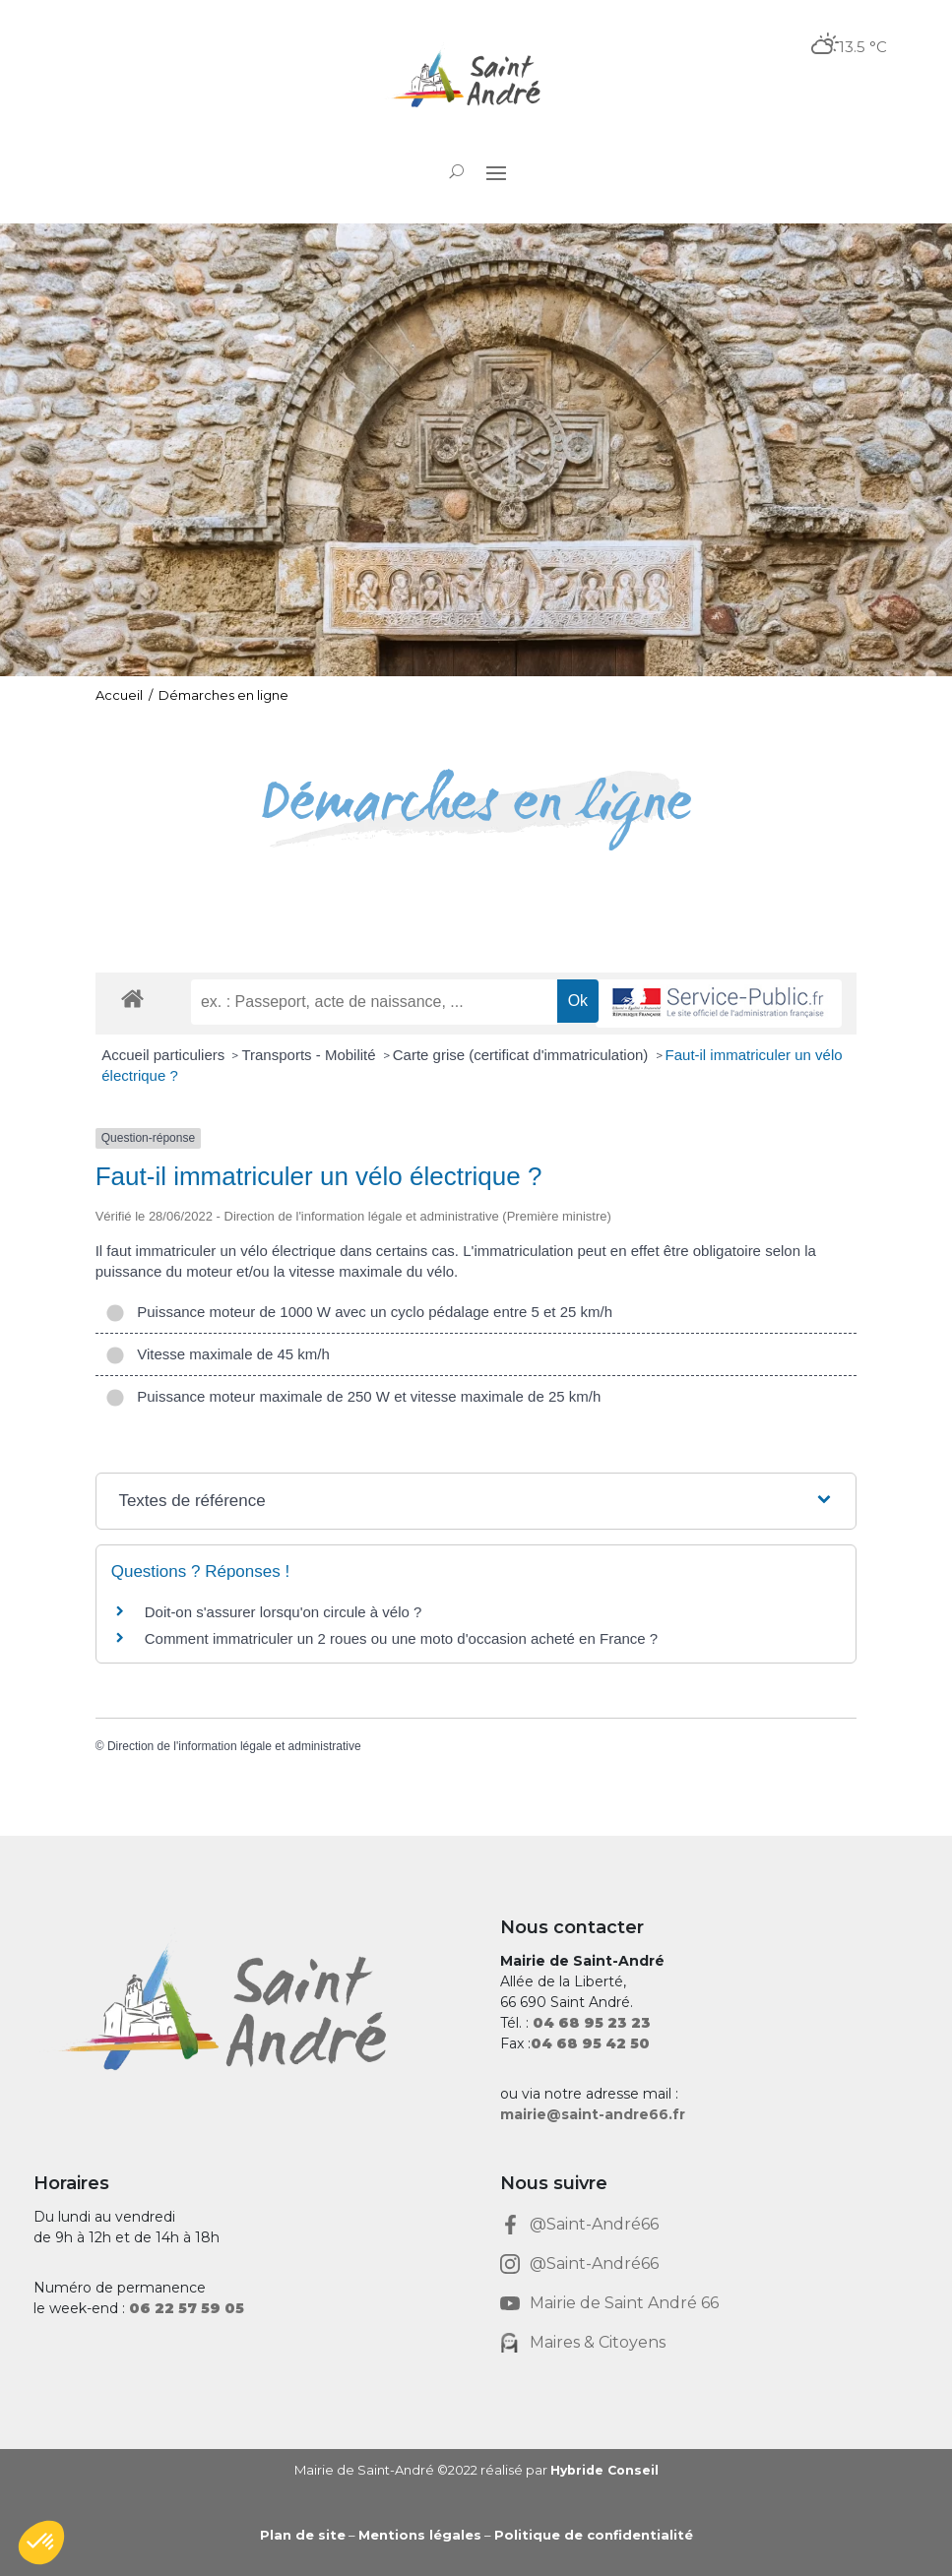 This screenshot has width=952, height=2576. Describe the element at coordinates (496, 172) in the screenshot. I see `[button]` at that location.